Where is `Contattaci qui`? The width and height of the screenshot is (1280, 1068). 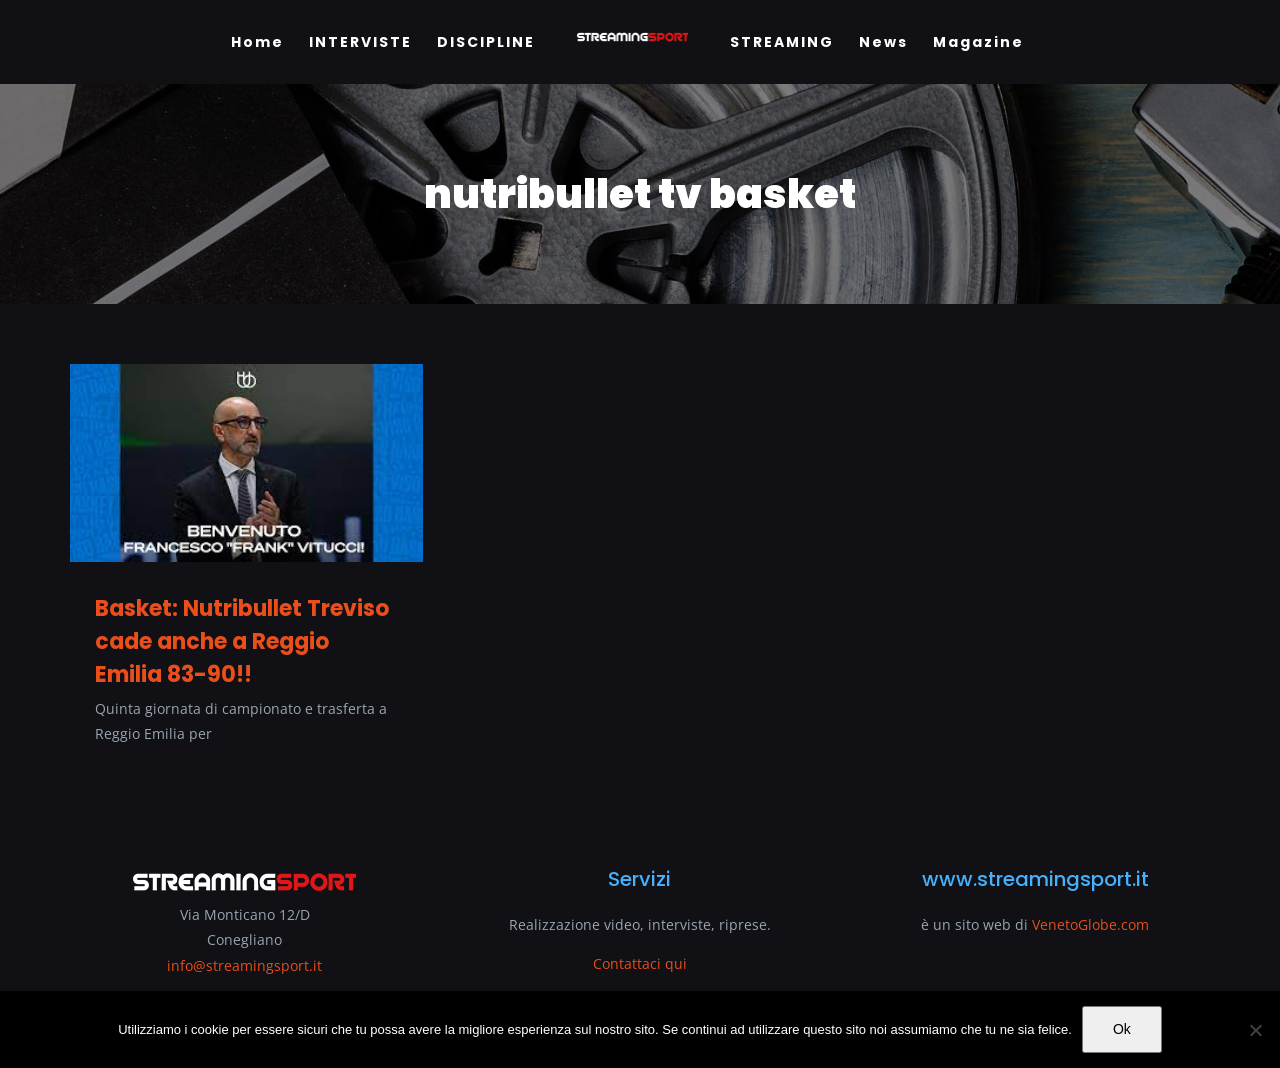
Contattaci qui is located at coordinates (640, 963).